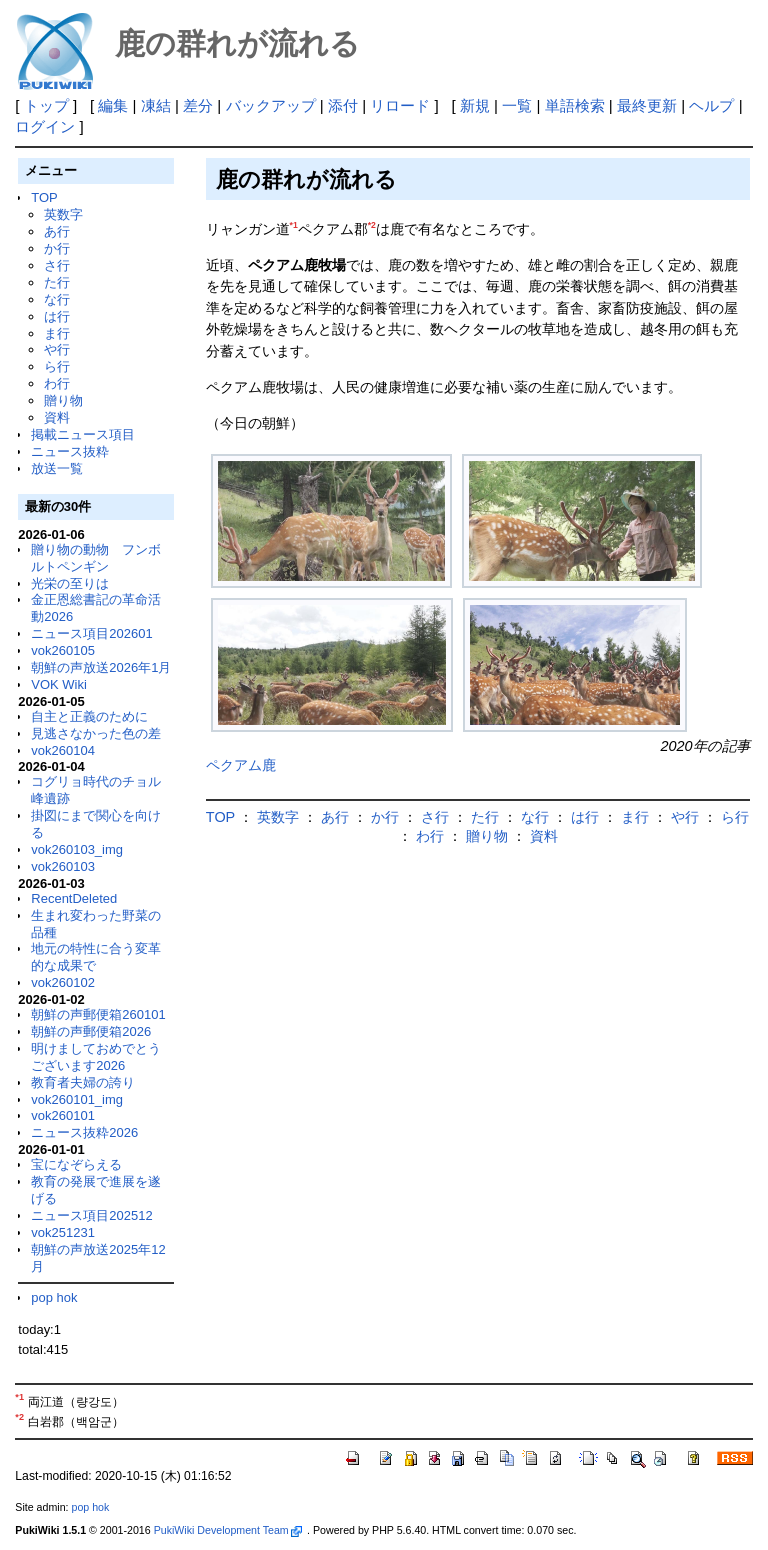 The image size is (768, 1550). What do you see at coordinates (70, 451) in the screenshot?
I see `ニュース抜粋` at bounding box center [70, 451].